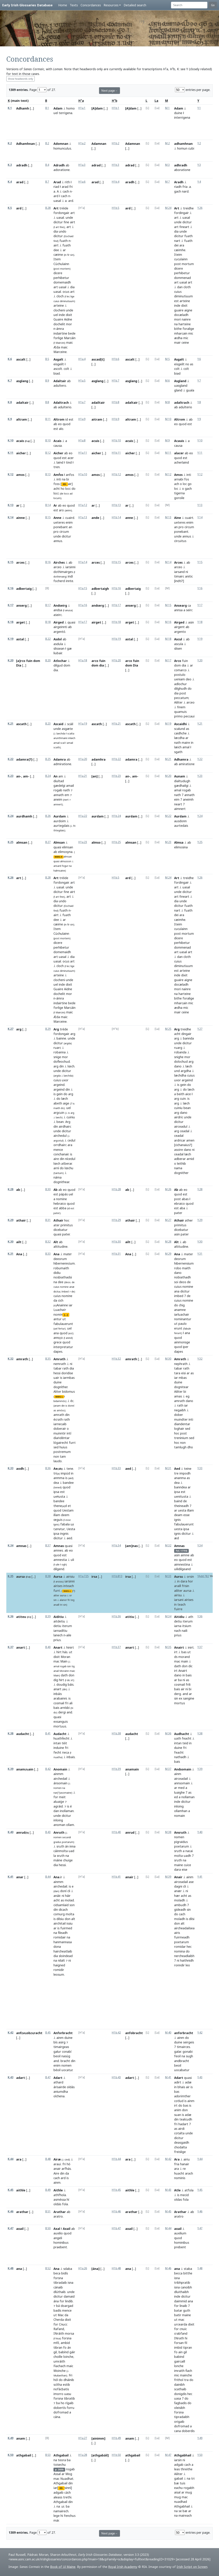 The height and width of the screenshot is (2576, 219). I want to click on indí, so click(70, 576).